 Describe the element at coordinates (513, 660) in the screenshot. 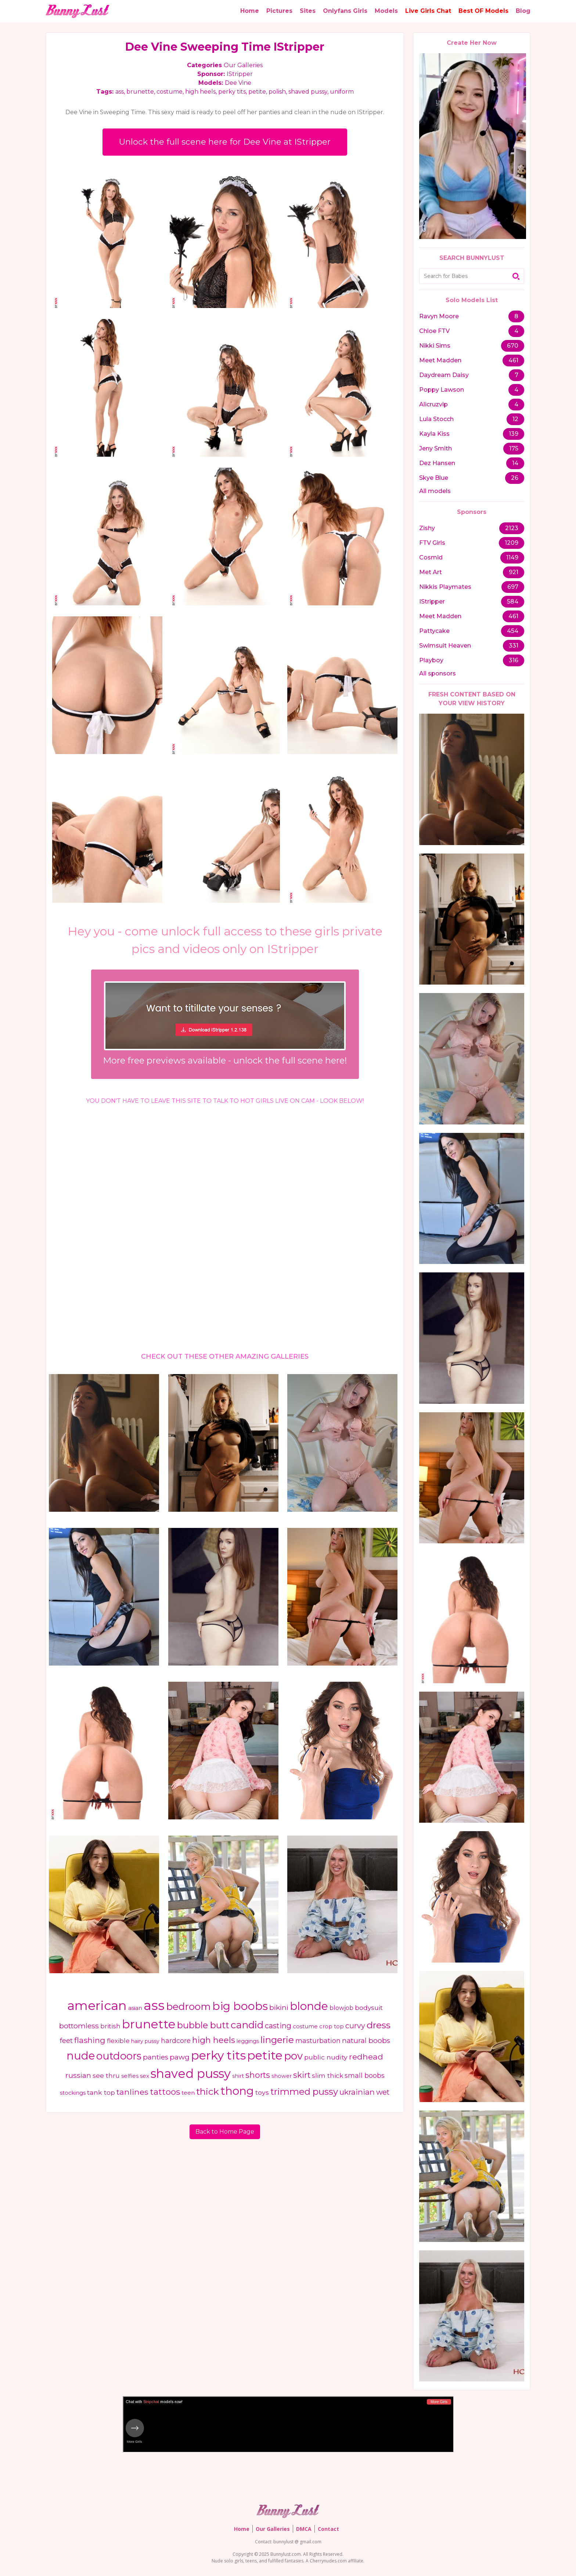

I see `316` at that location.